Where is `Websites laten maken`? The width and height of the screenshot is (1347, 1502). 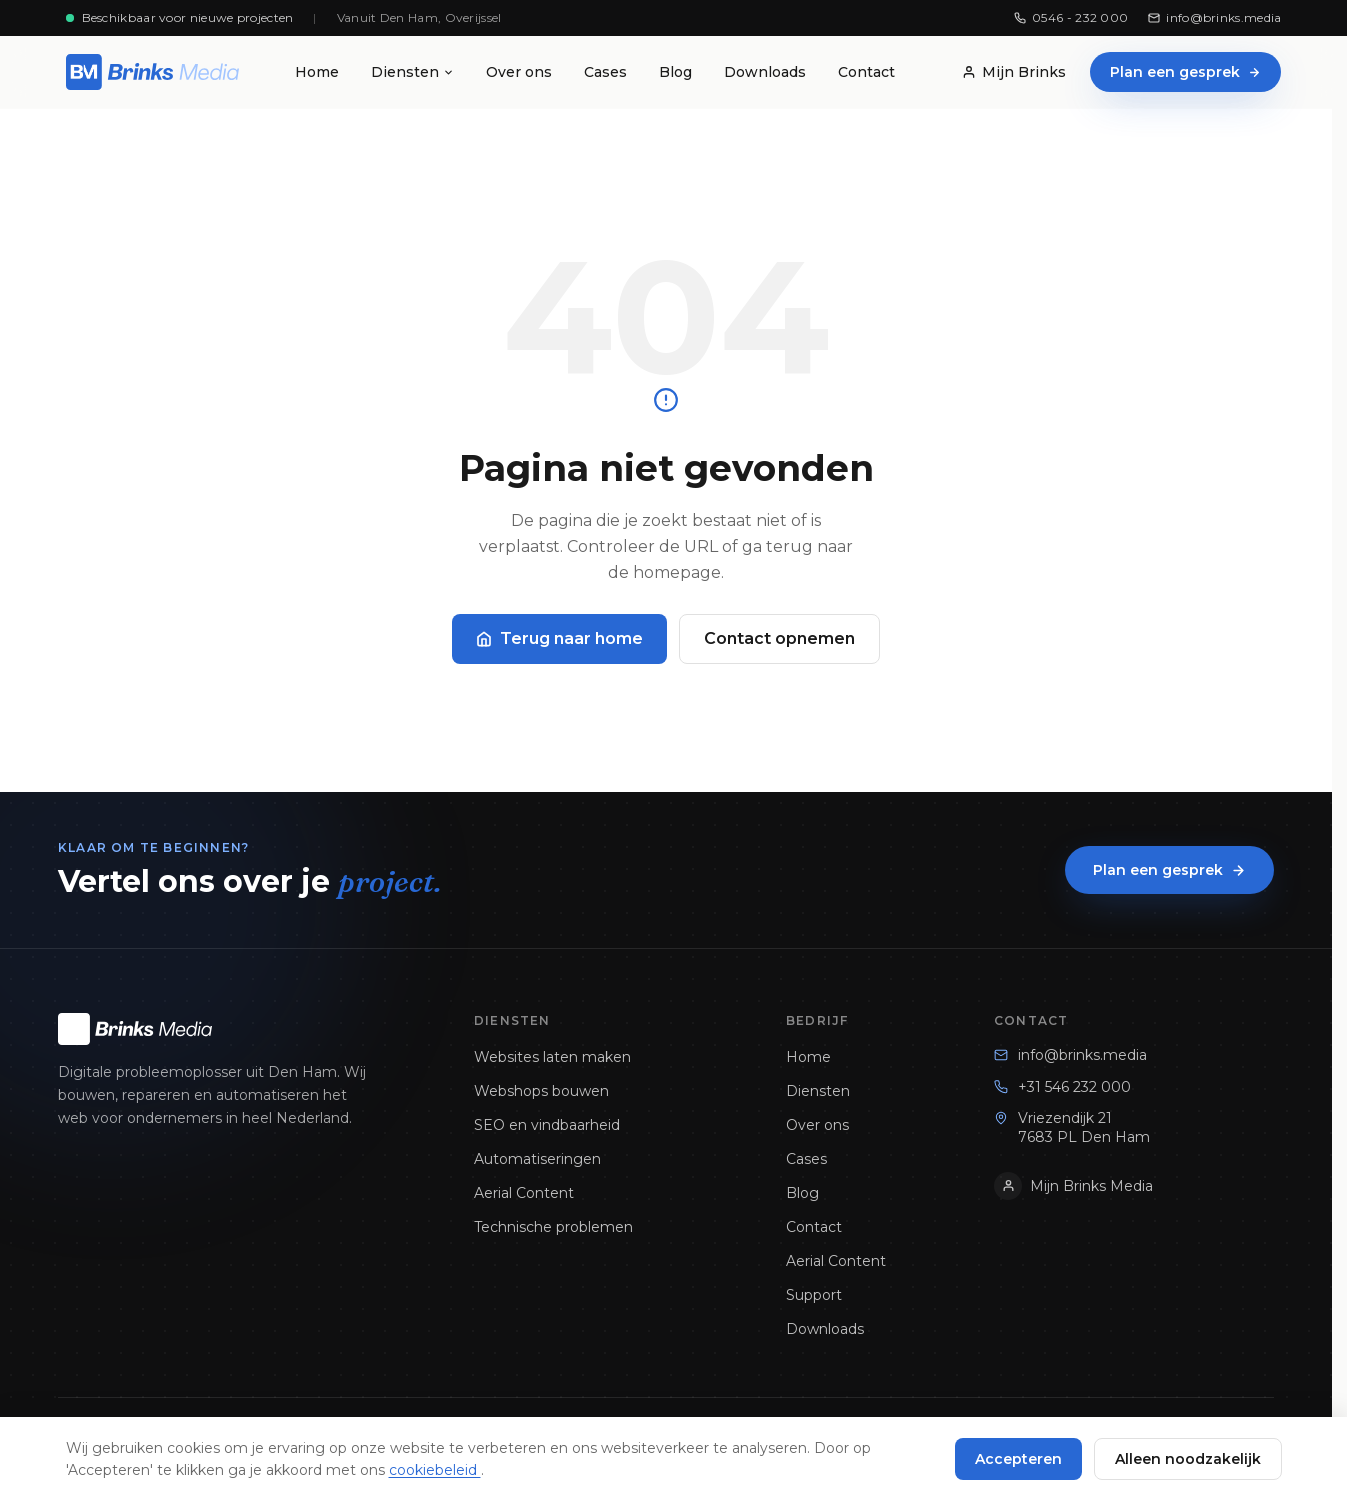 Websites laten maken is located at coordinates (552, 1057).